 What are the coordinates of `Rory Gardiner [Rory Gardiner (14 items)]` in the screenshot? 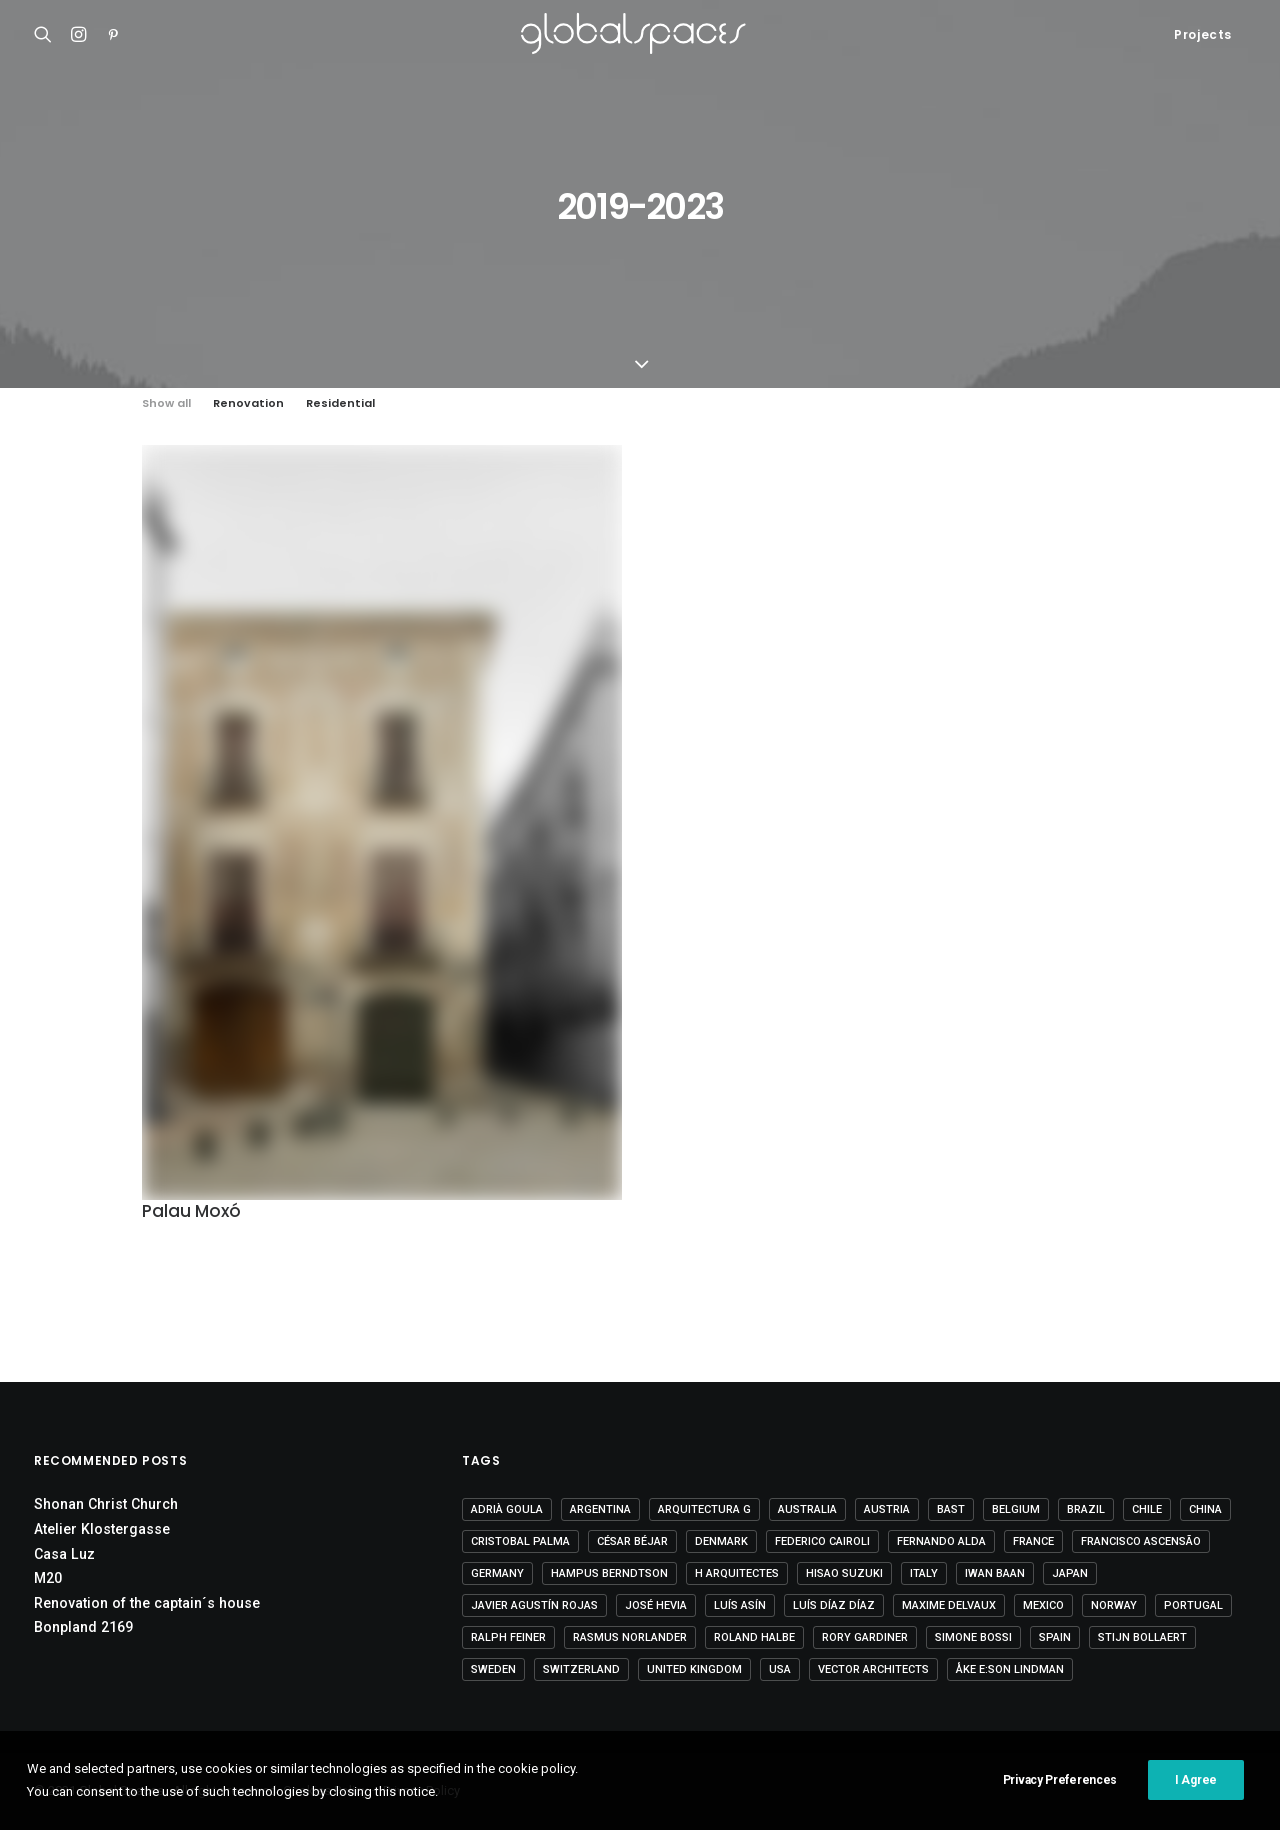 It's located at (865, 1637).